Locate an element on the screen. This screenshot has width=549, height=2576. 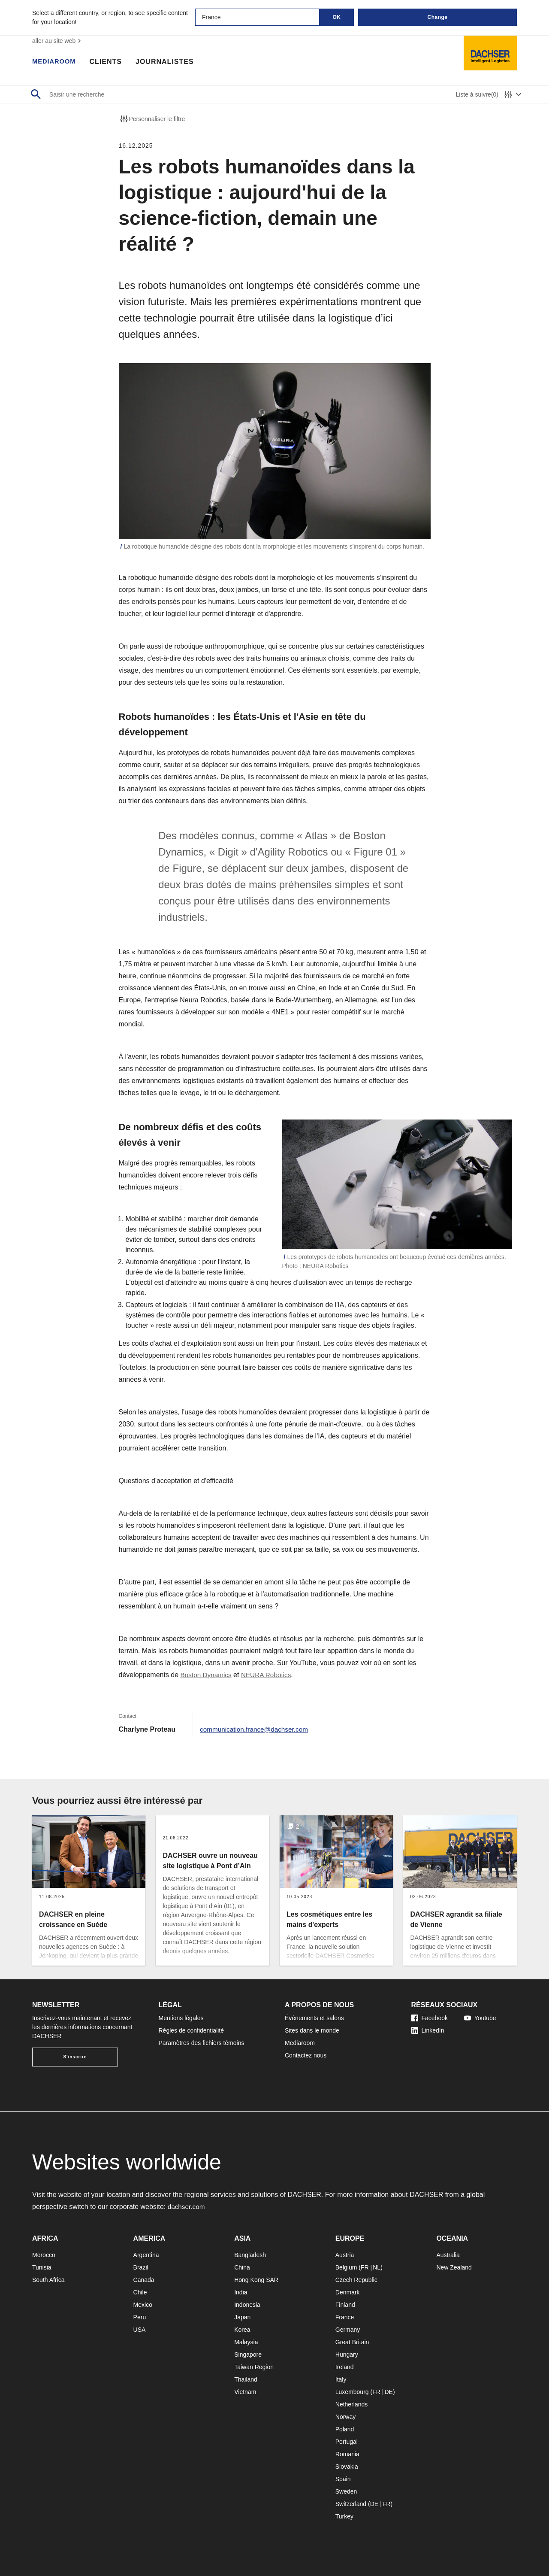
Mediaroom is located at coordinates (55, 62).